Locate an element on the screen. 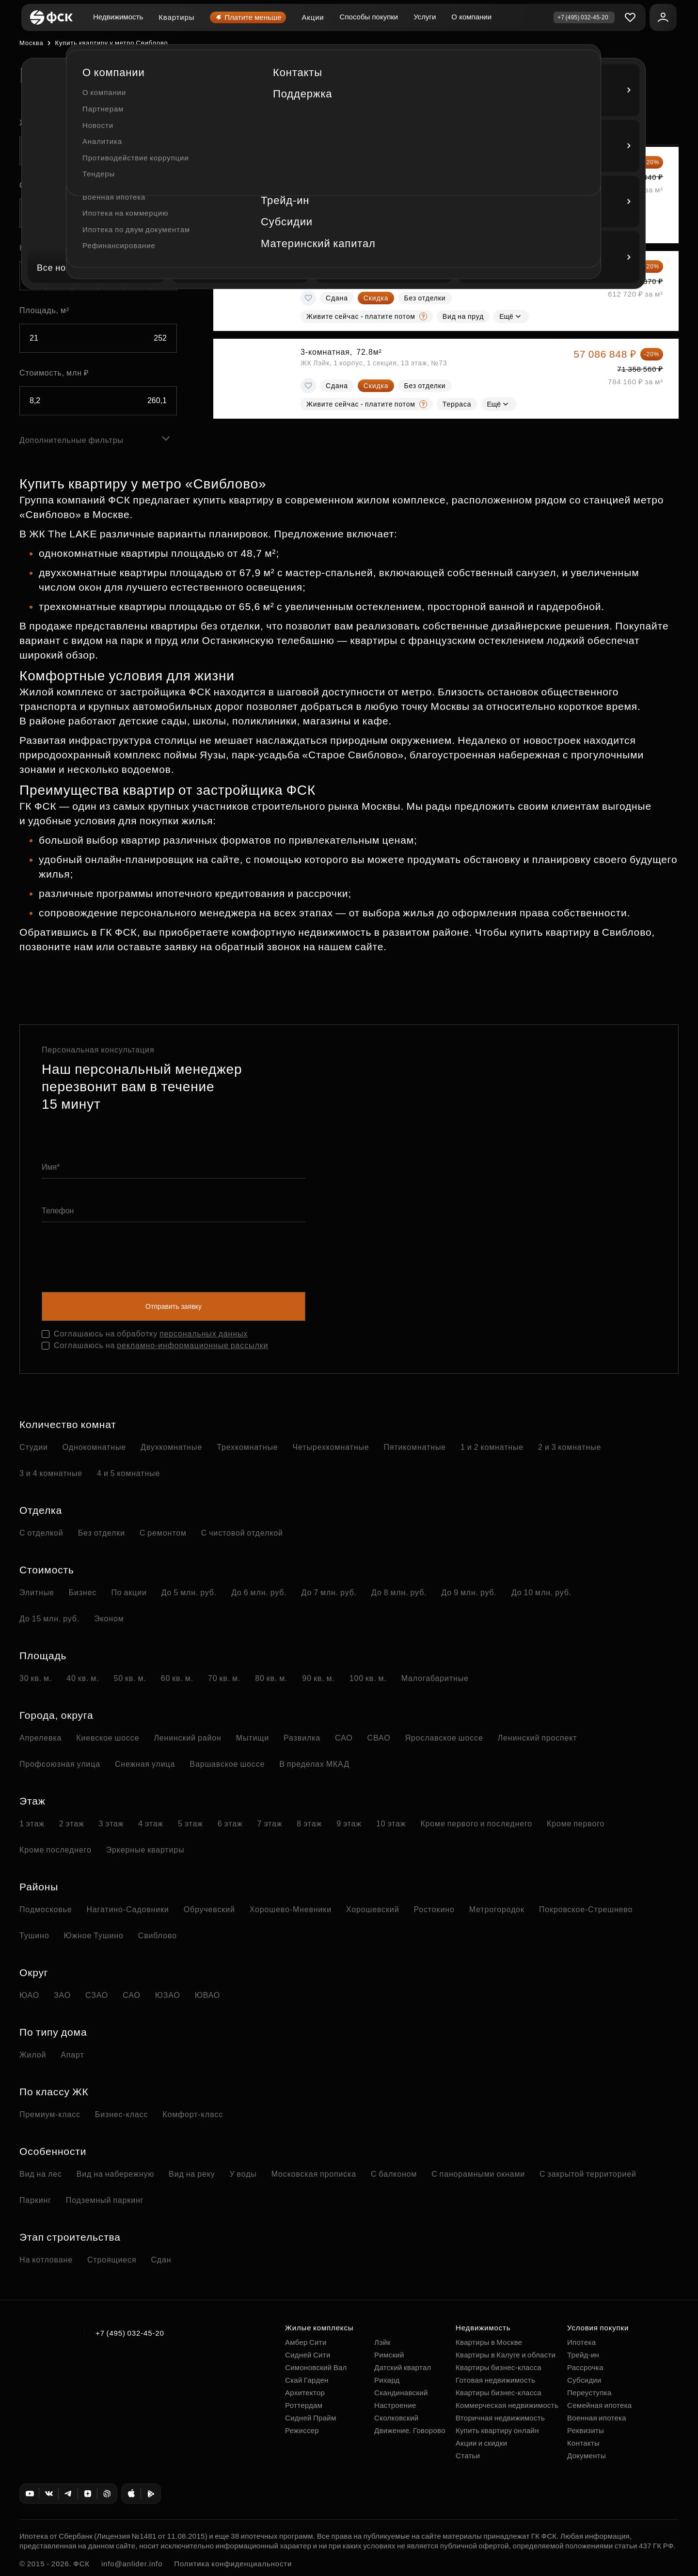 The image size is (698, 2576). Настроение is located at coordinates (395, 2405).